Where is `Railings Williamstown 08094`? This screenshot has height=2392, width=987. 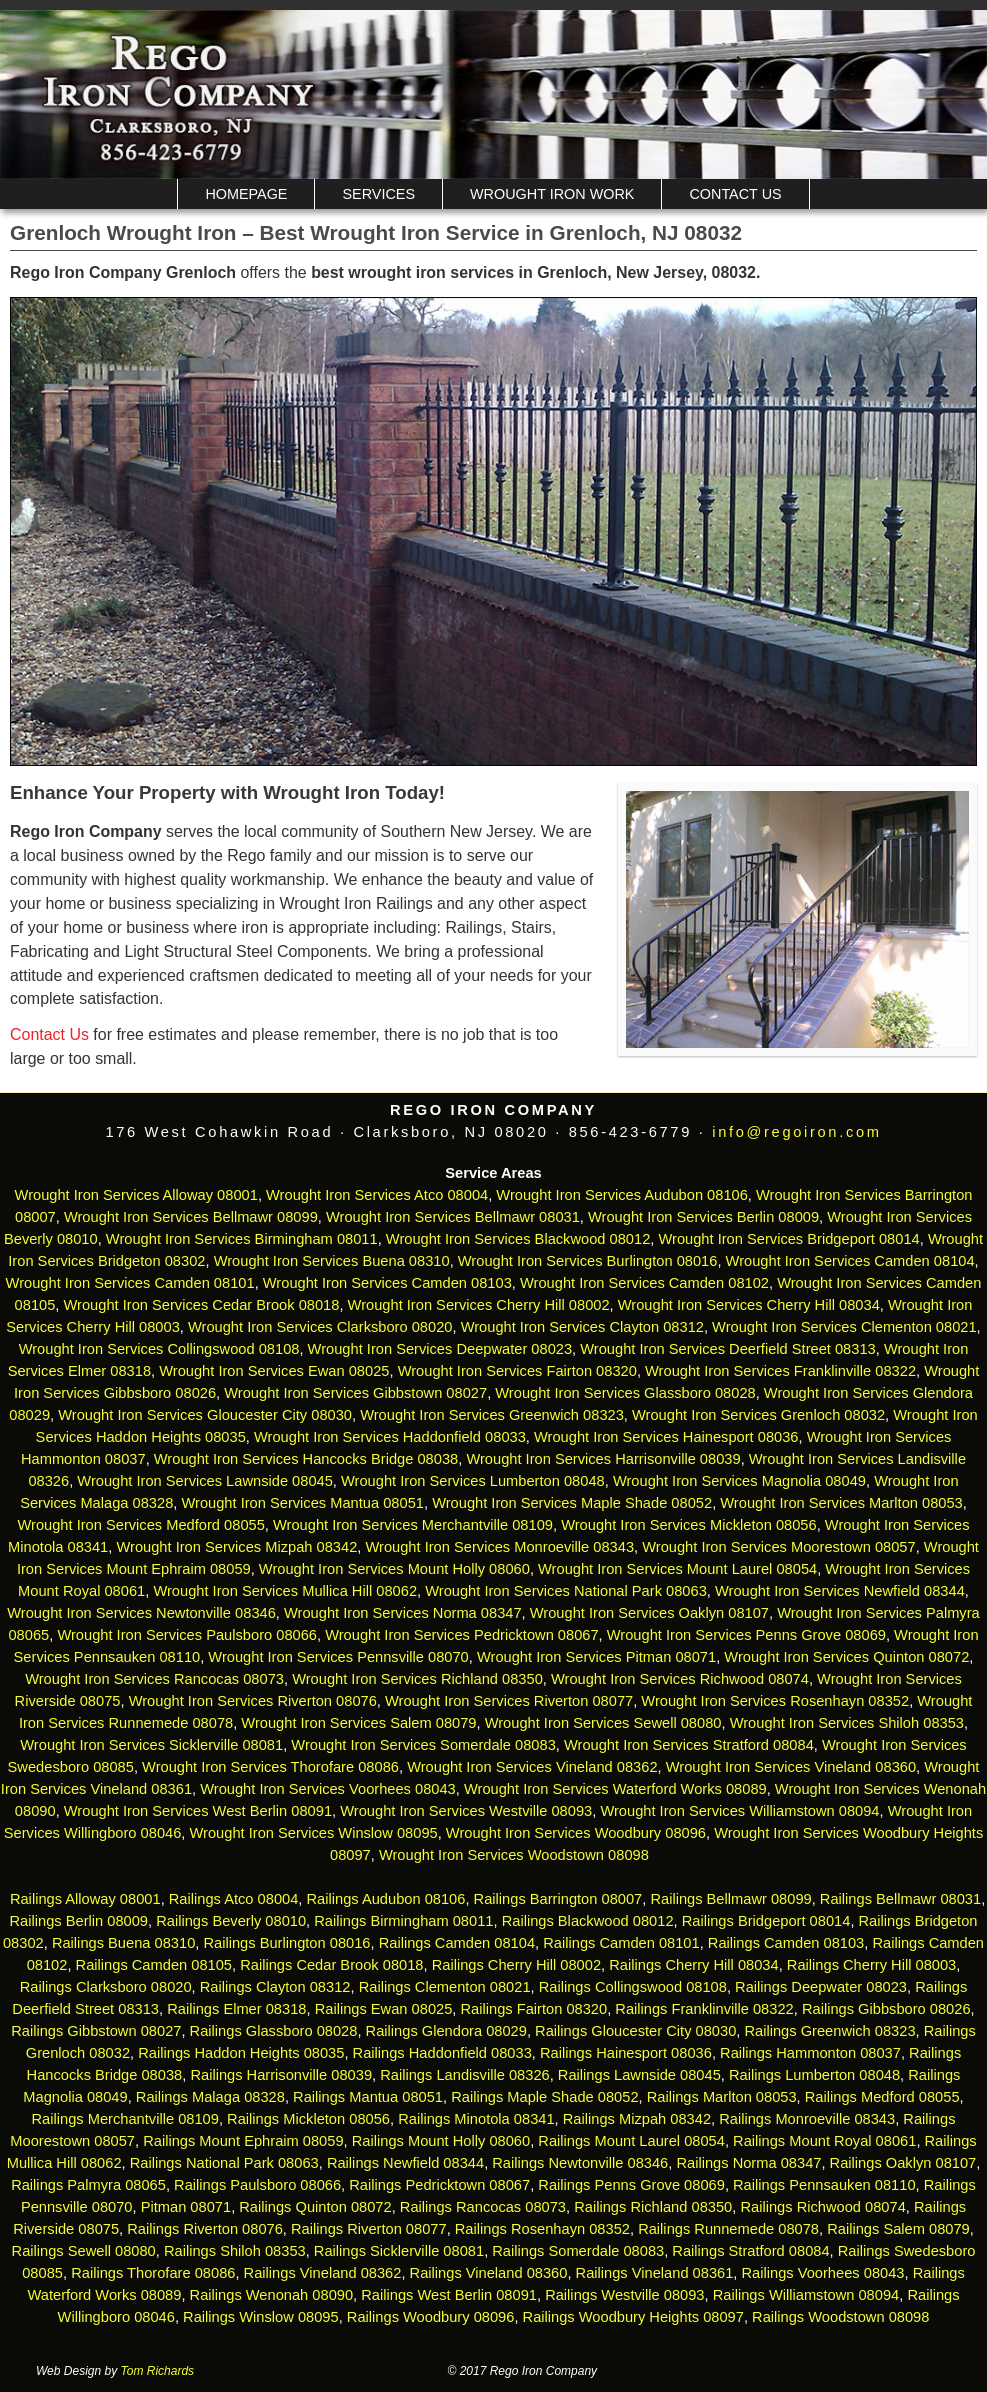 Railings Williamstown 08094 is located at coordinates (806, 2295).